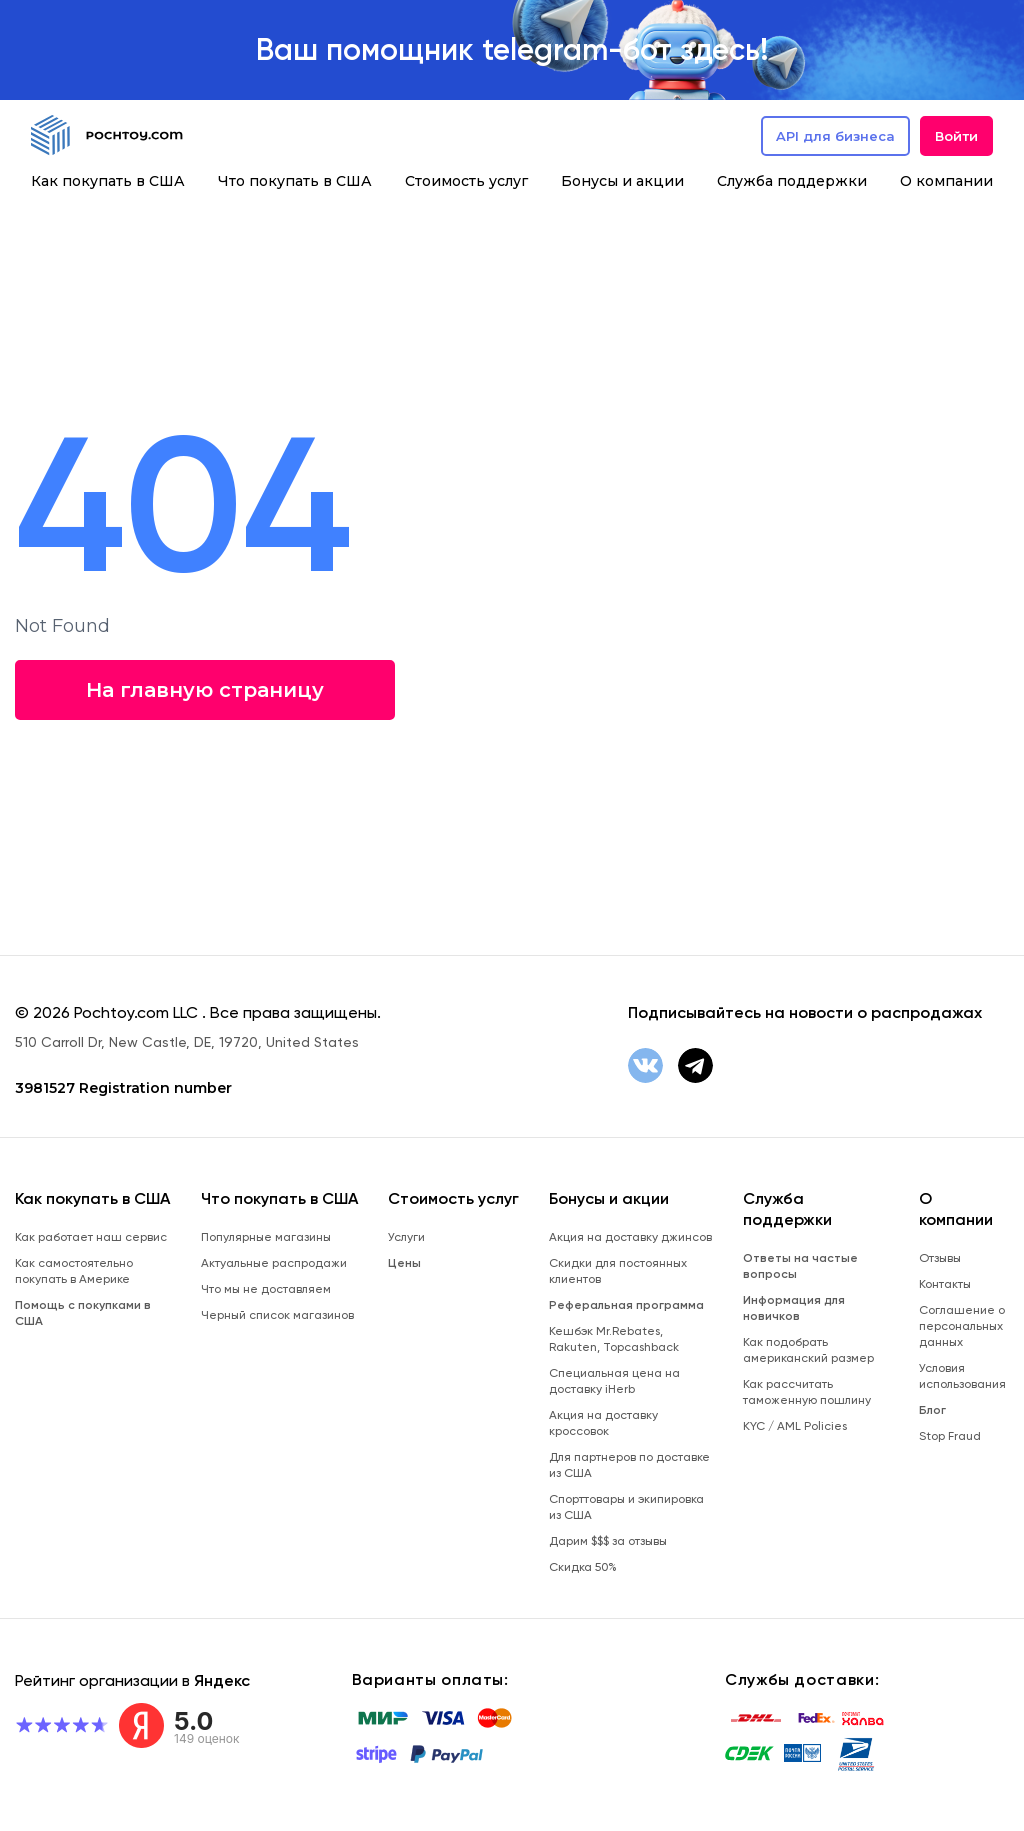  What do you see at coordinates (835, 136) in the screenshot?
I see `API для бизнеса` at bounding box center [835, 136].